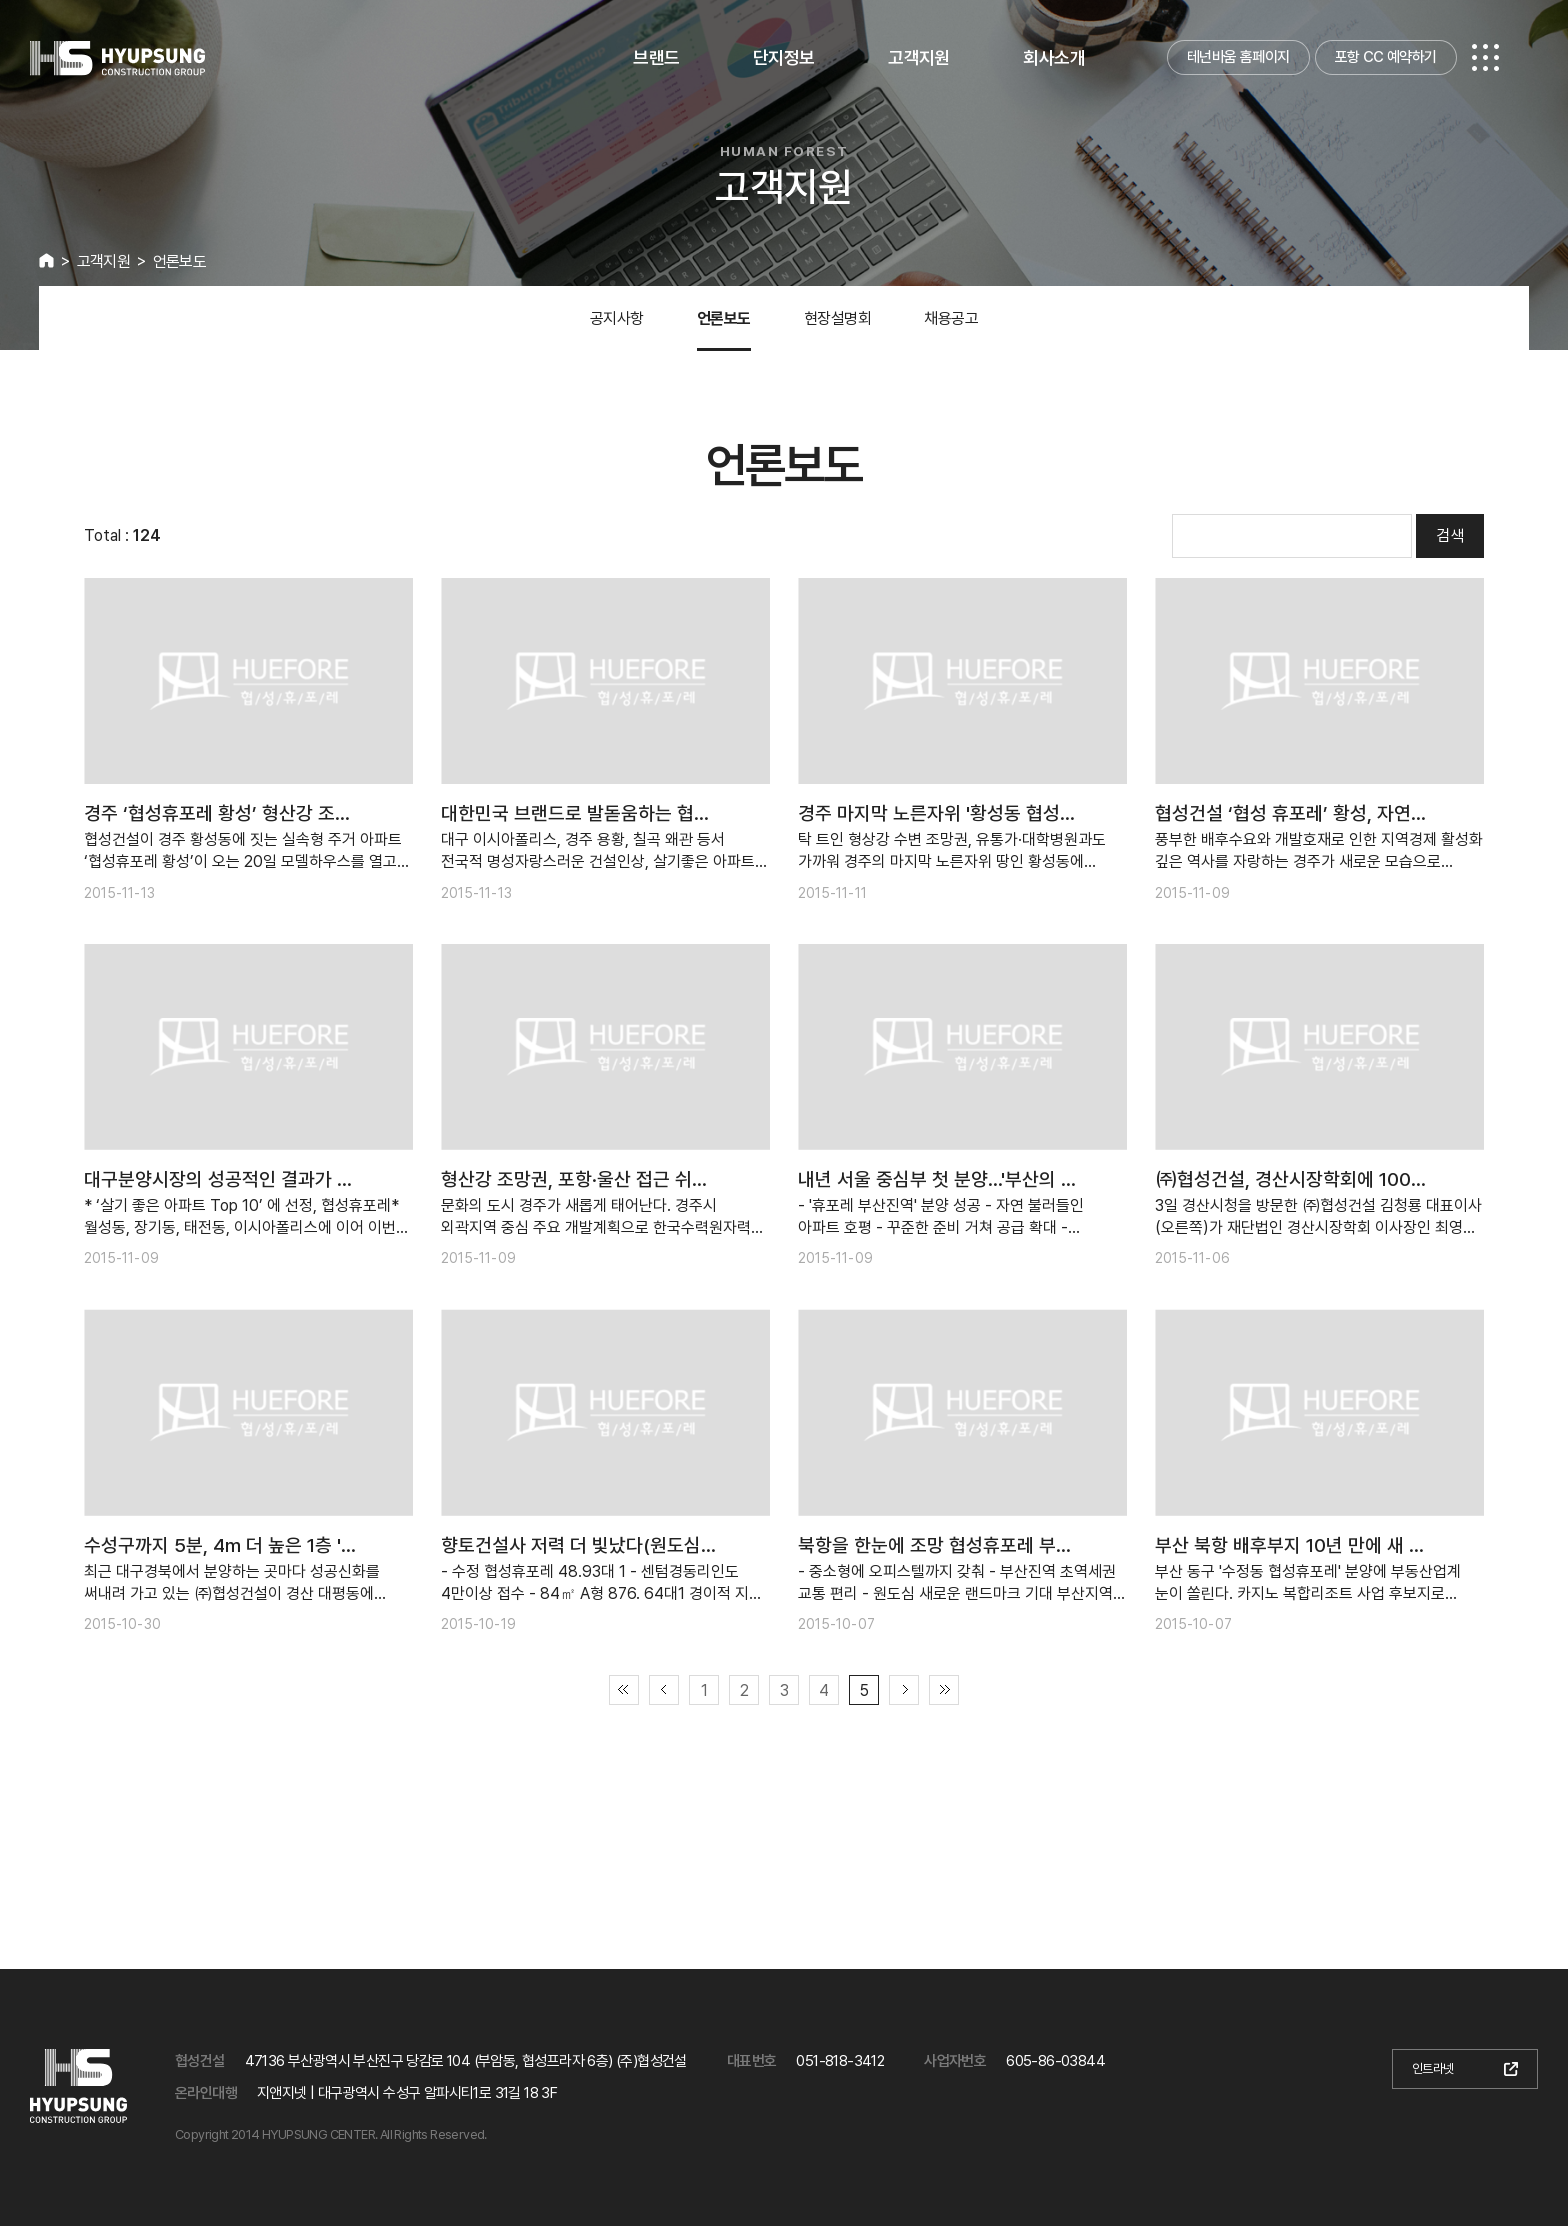 This screenshot has width=1568, height=2226. What do you see at coordinates (724, 318) in the screenshot?
I see `언론보도` at bounding box center [724, 318].